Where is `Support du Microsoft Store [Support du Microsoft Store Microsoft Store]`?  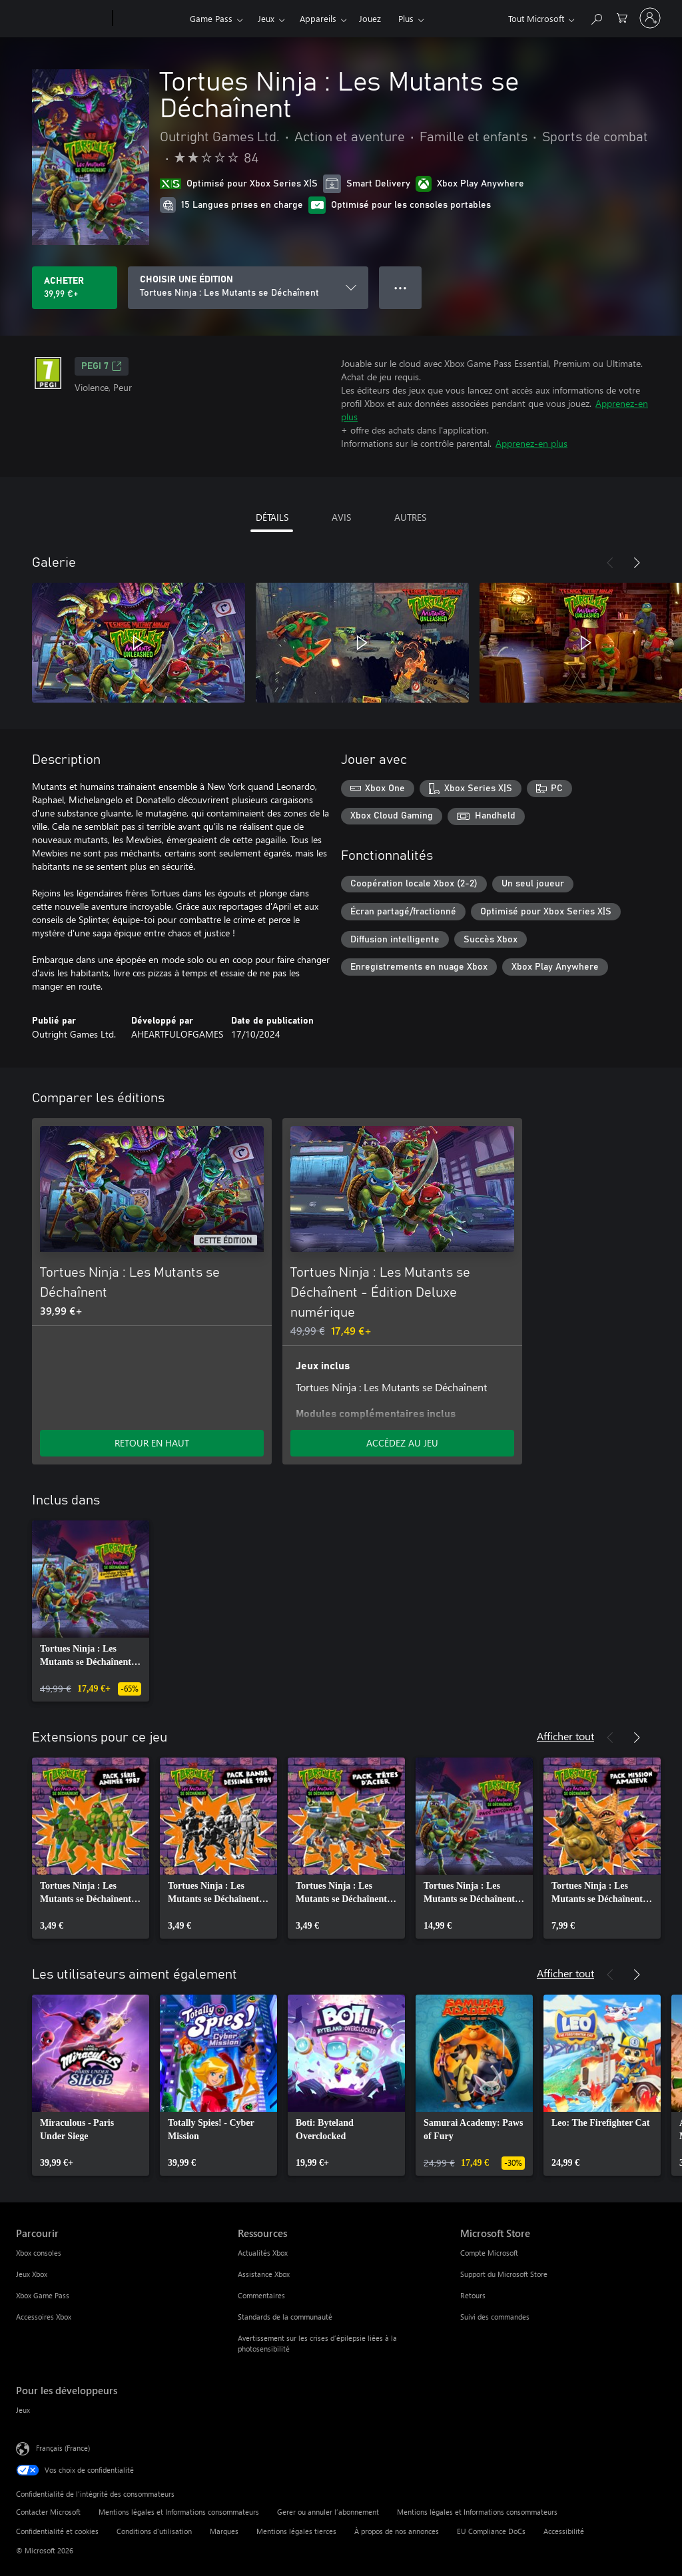 Support du Microsoft Store [Support du Microsoft Store Microsoft Store] is located at coordinates (503, 2274).